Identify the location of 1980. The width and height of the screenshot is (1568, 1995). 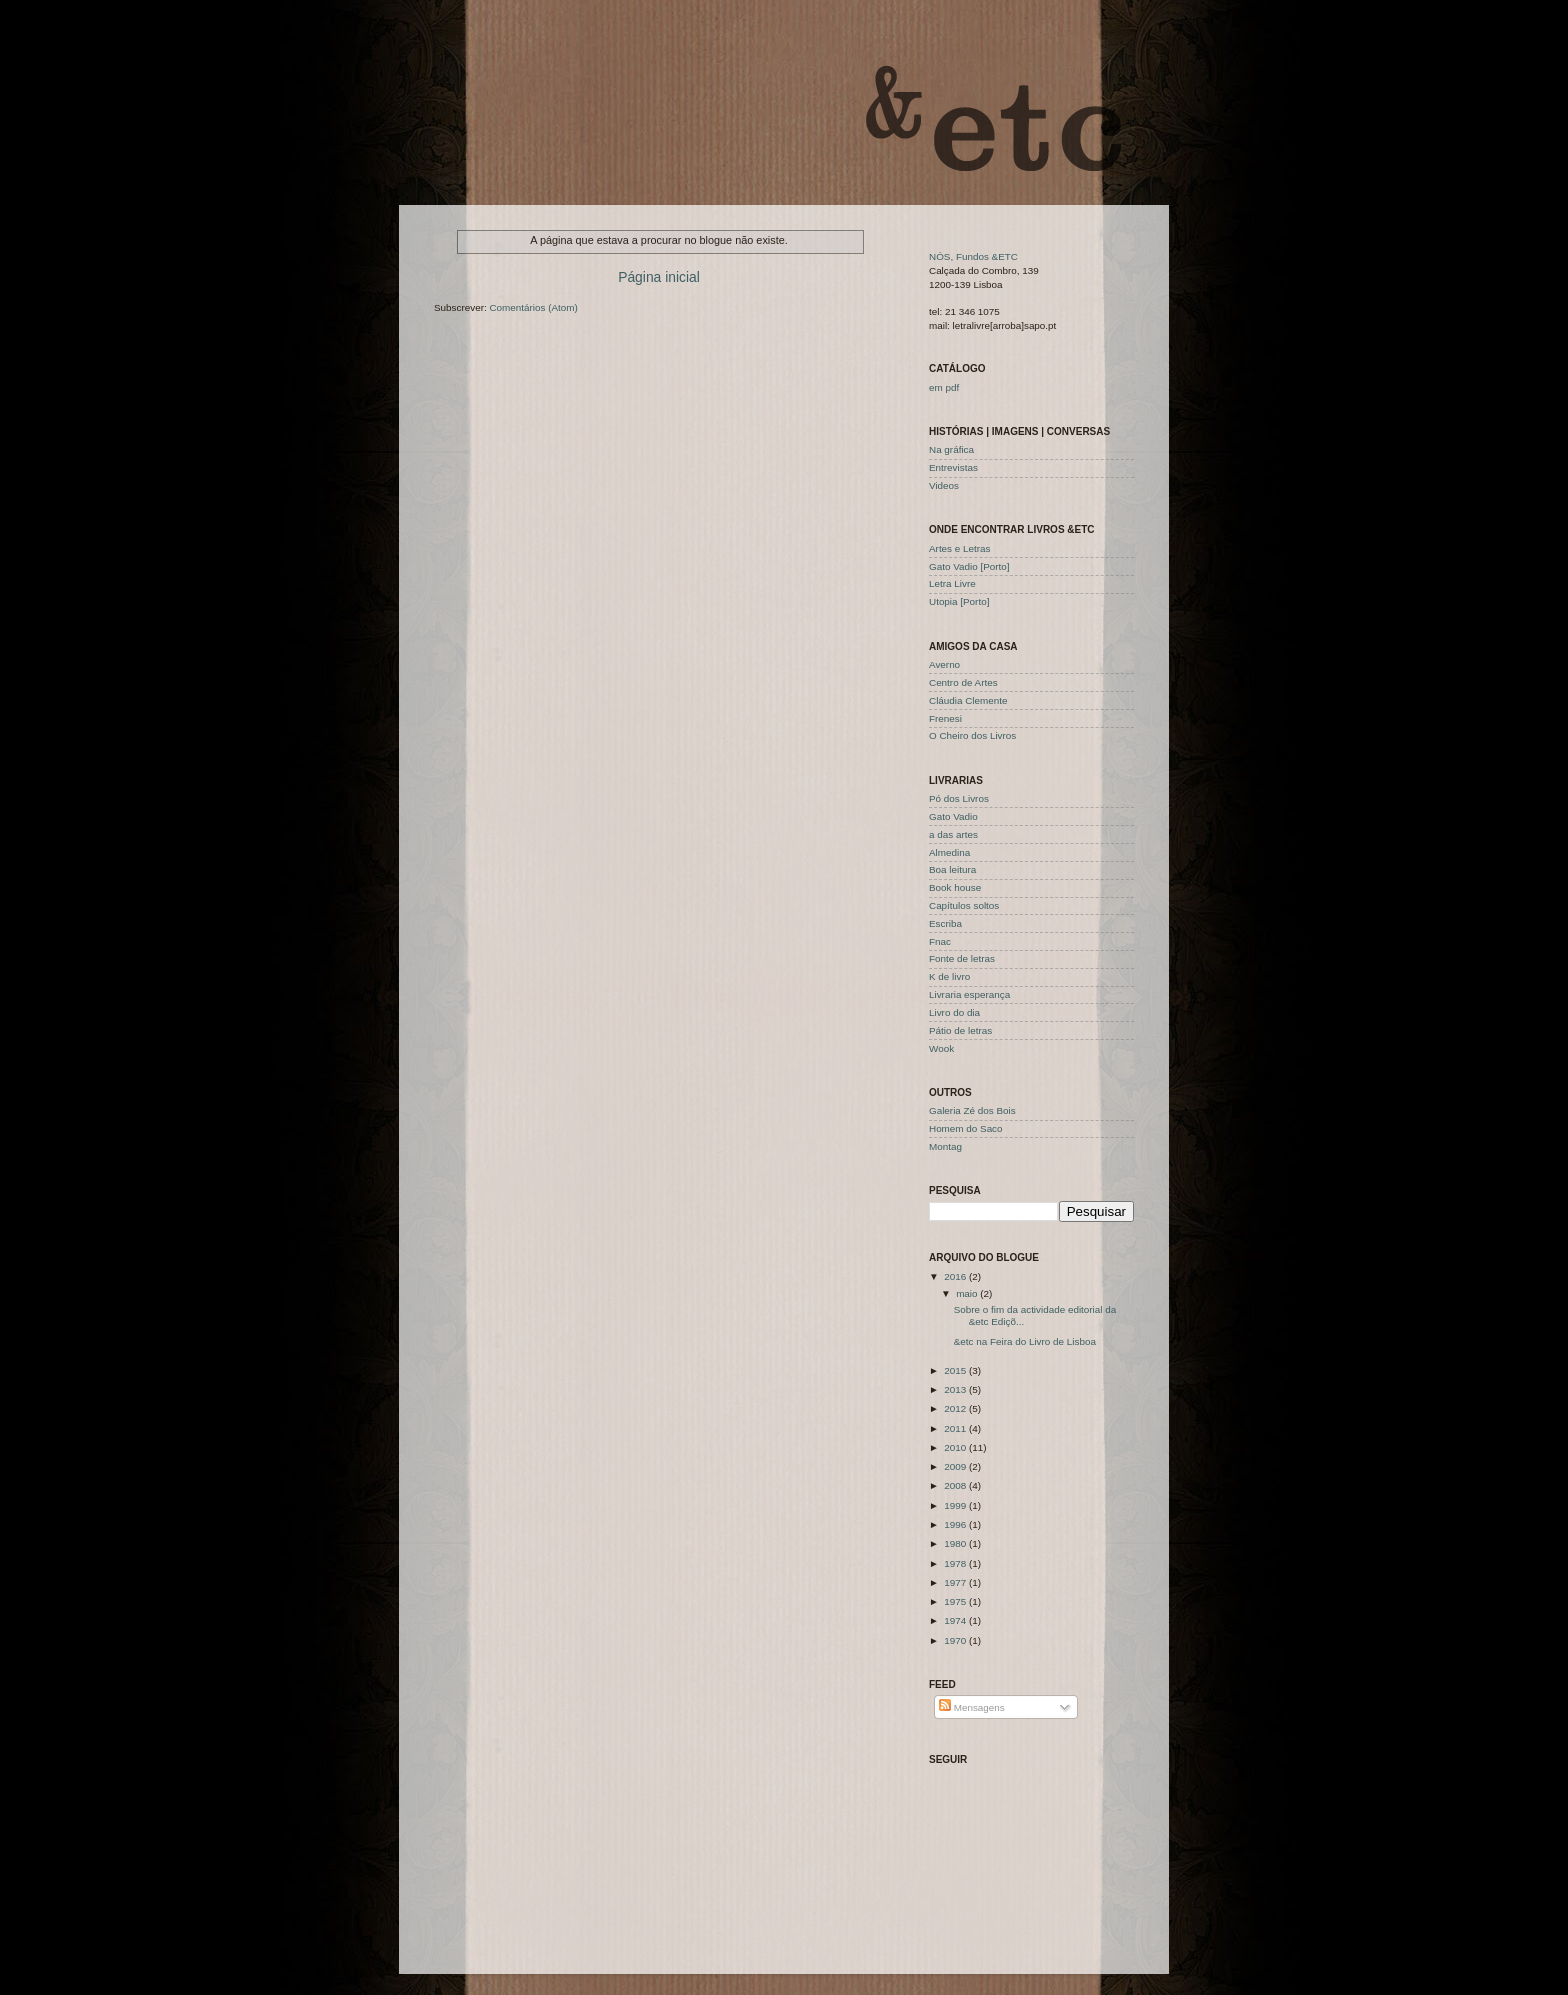
(956, 1543).